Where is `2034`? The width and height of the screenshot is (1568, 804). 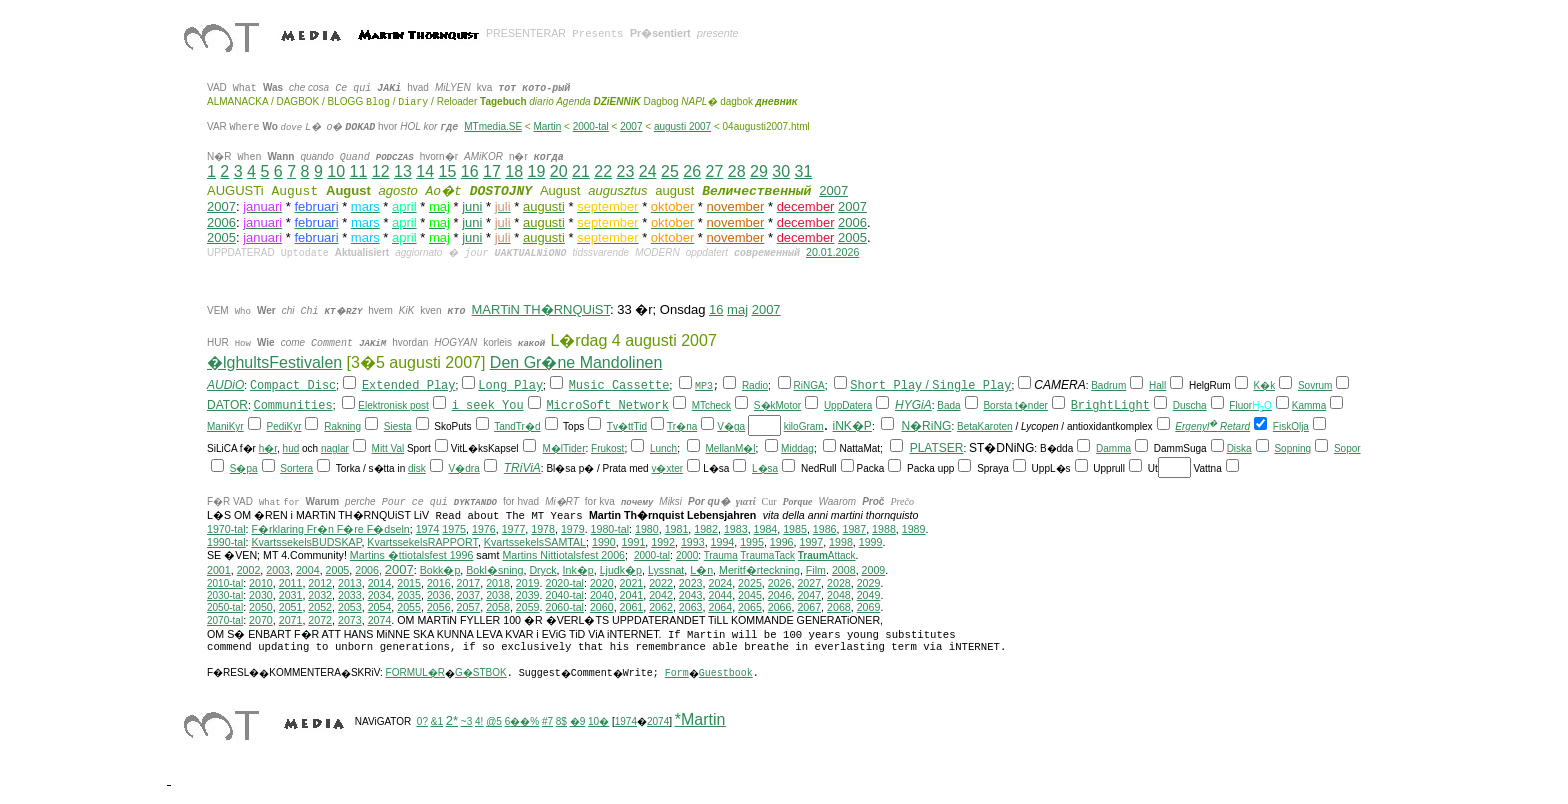 2034 is located at coordinates (380, 595).